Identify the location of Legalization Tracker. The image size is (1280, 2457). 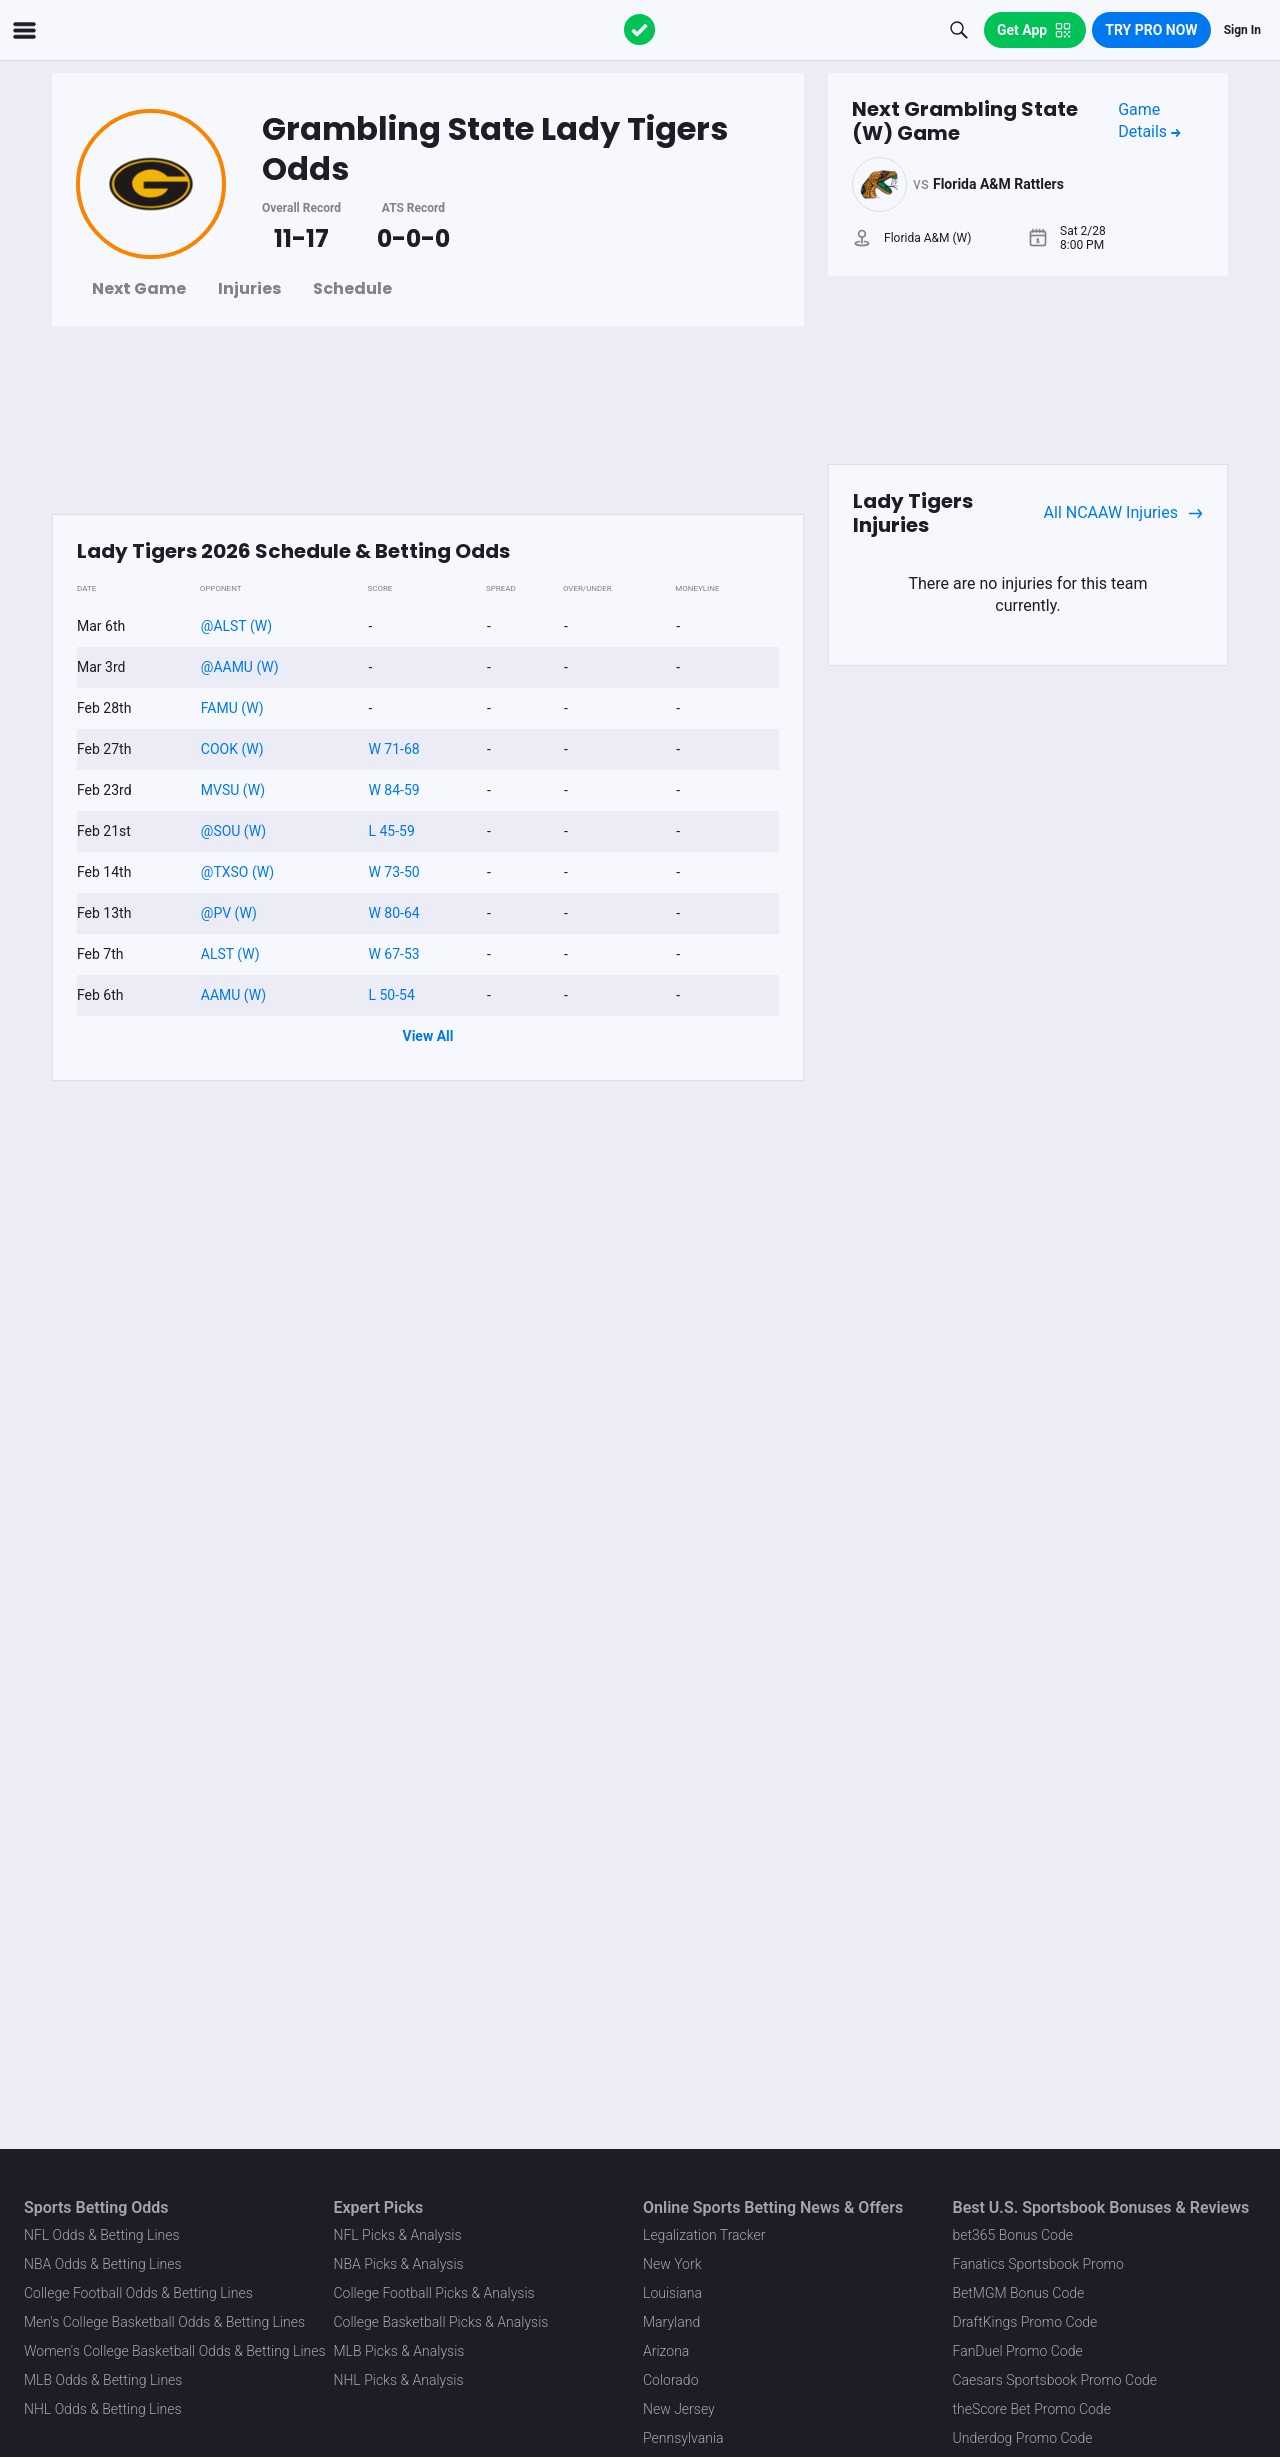
(704, 2235).